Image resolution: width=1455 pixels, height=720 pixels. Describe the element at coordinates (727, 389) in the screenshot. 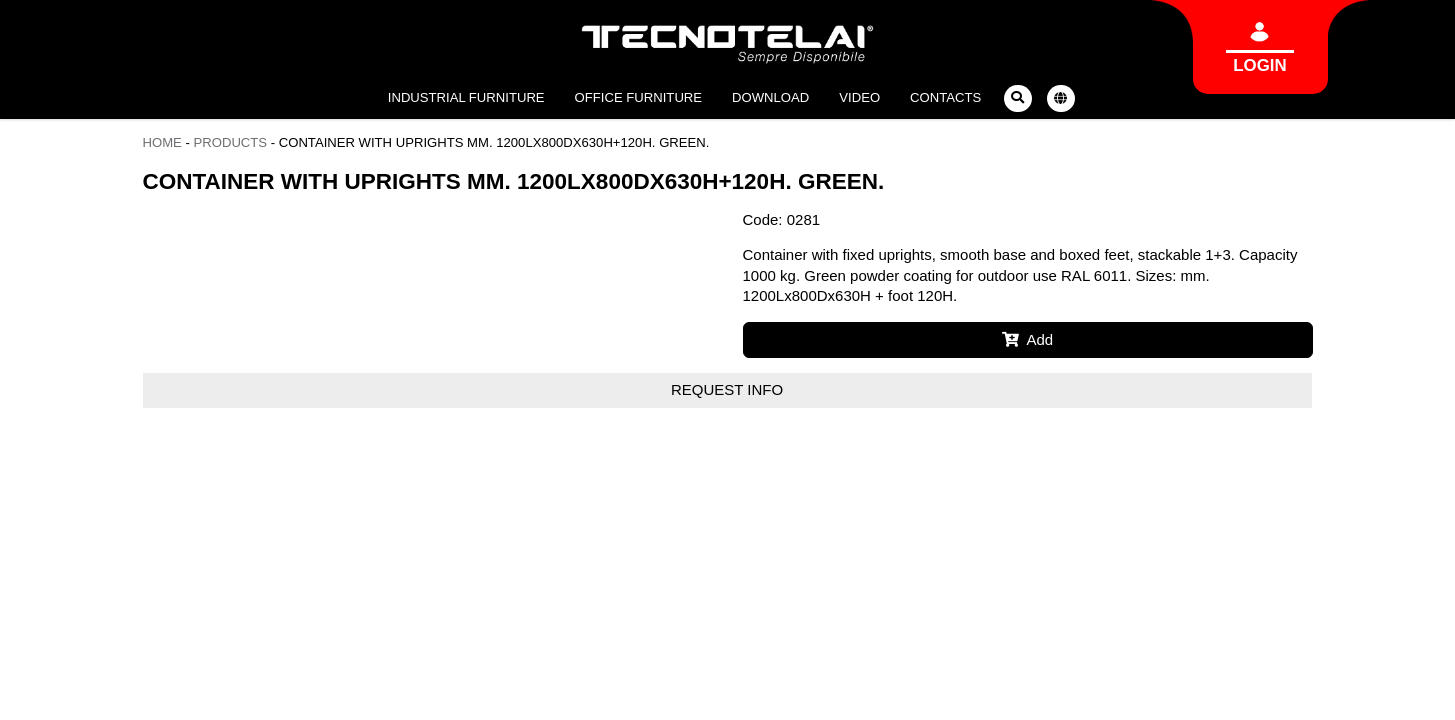

I see `Request info` at that location.